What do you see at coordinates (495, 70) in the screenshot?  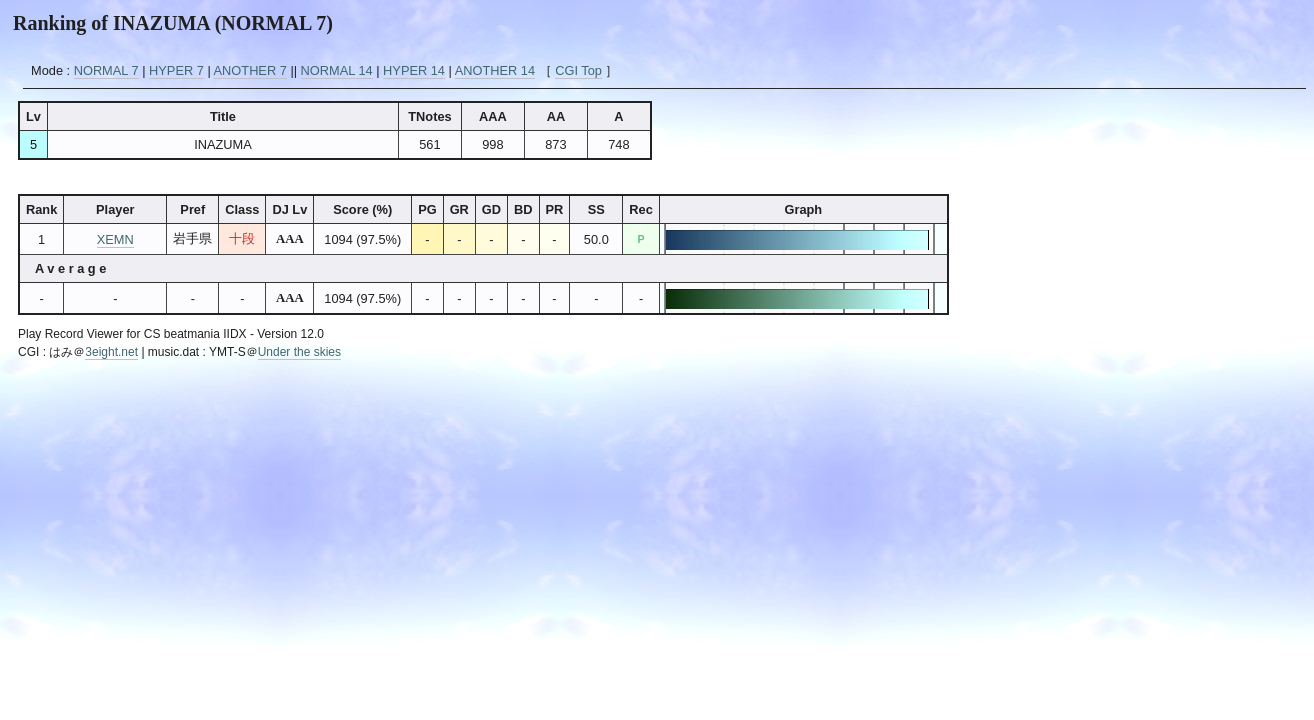 I see `ANOTHER 14` at bounding box center [495, 70].